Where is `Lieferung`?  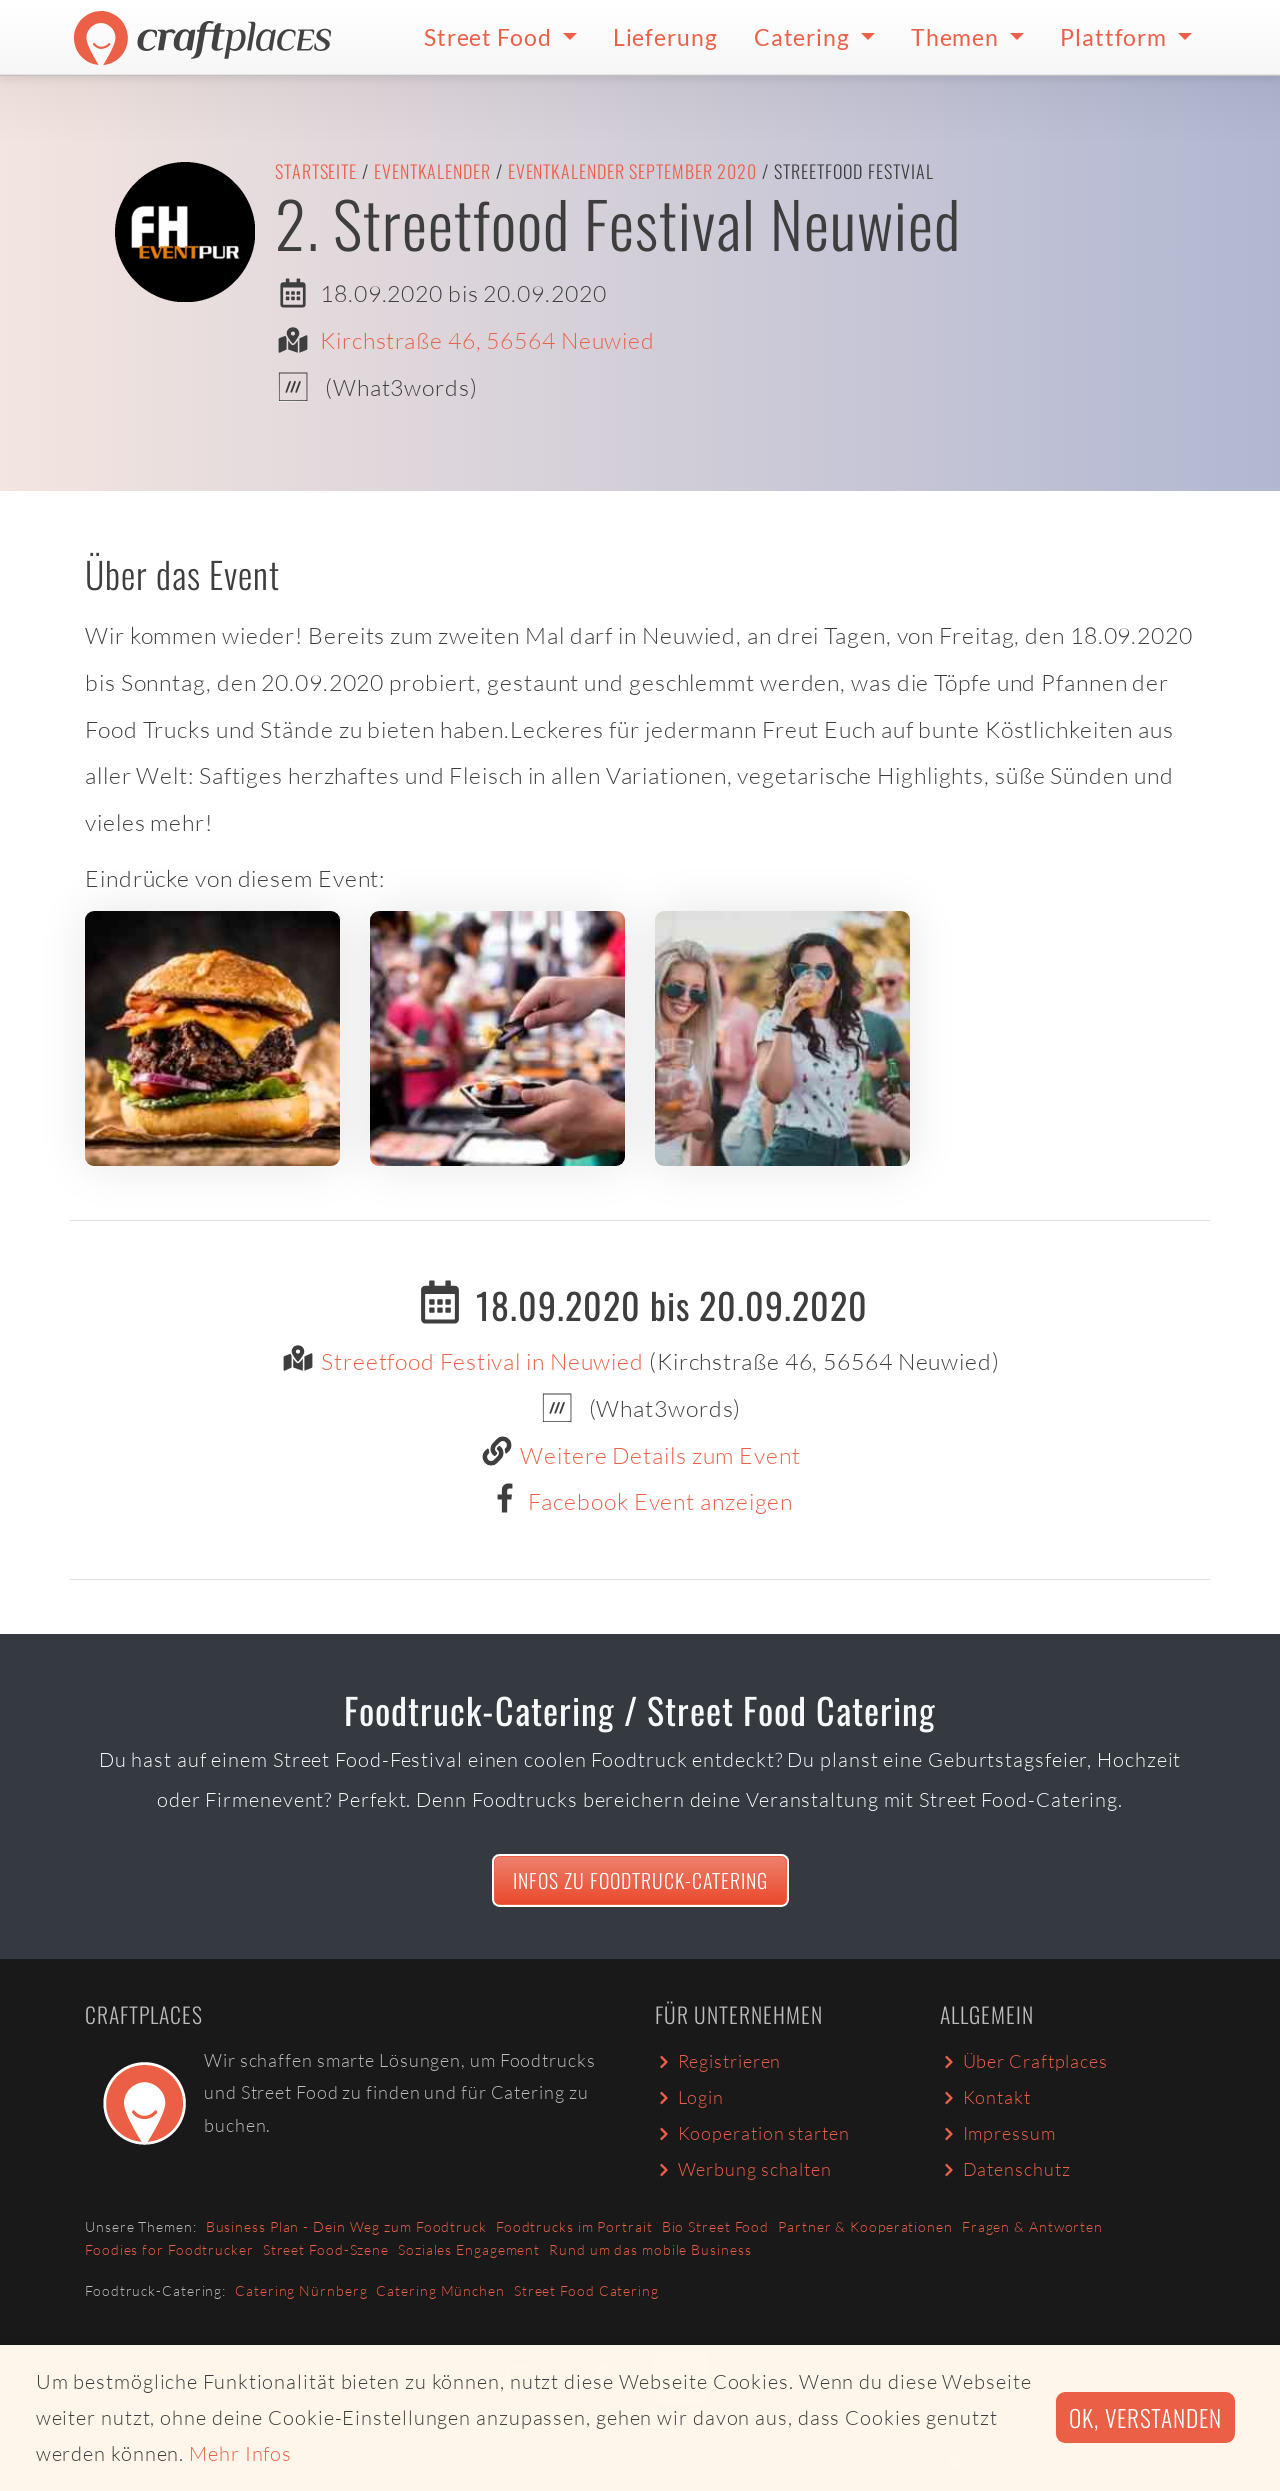 Lieferung is located at coordinates (665, 37).